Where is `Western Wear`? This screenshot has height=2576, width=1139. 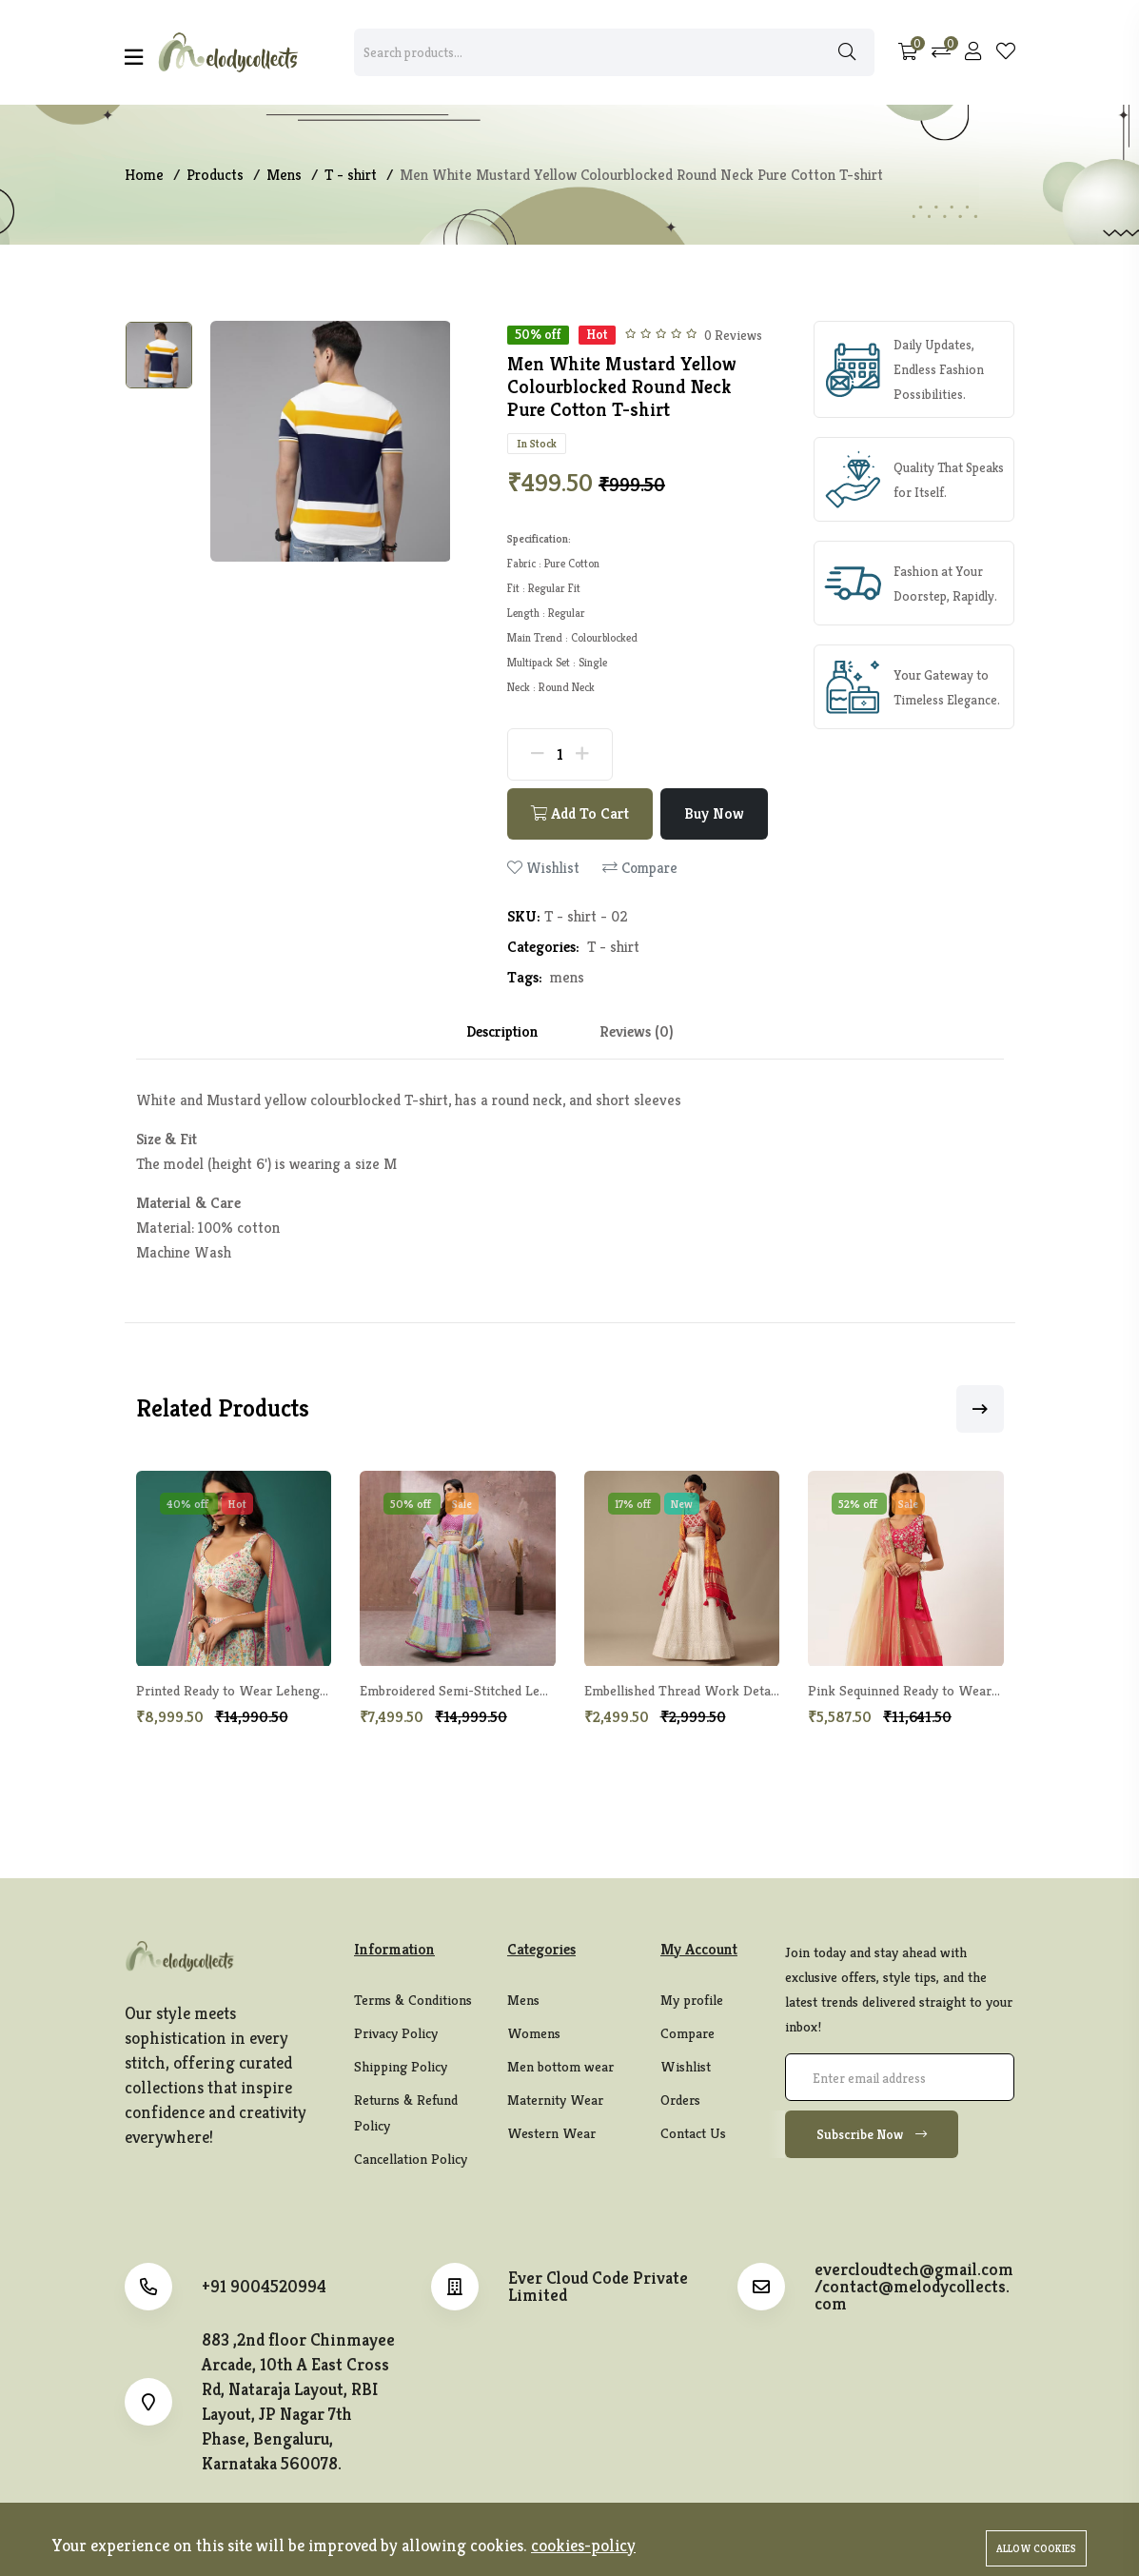
Western Wear is located at coordinates (551, 2134).